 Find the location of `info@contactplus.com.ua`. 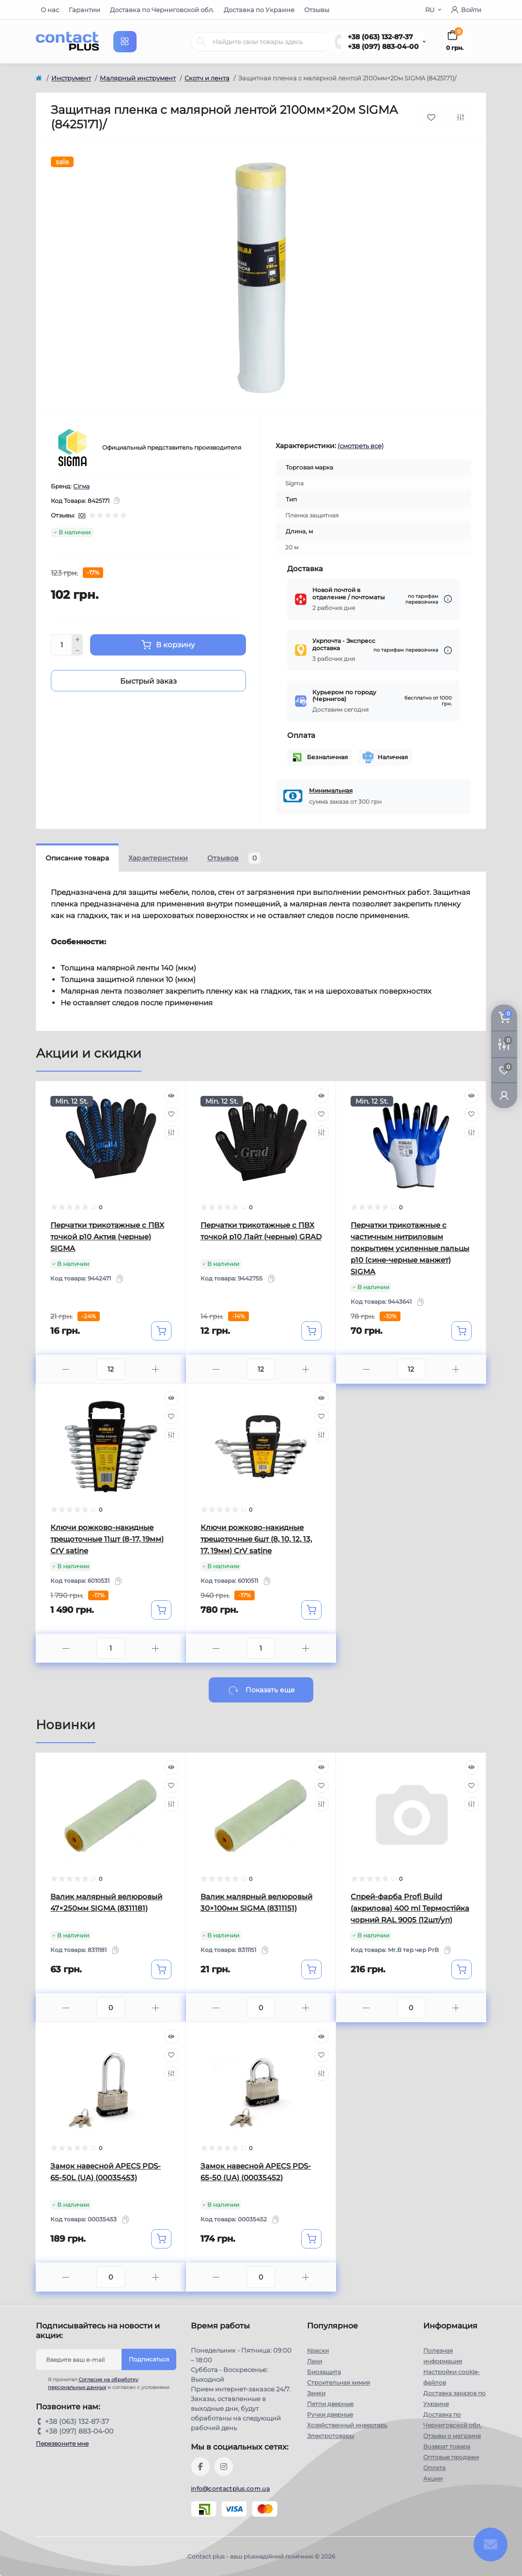

info@contactplus.com.ua is located at coordinates (230, 2488).